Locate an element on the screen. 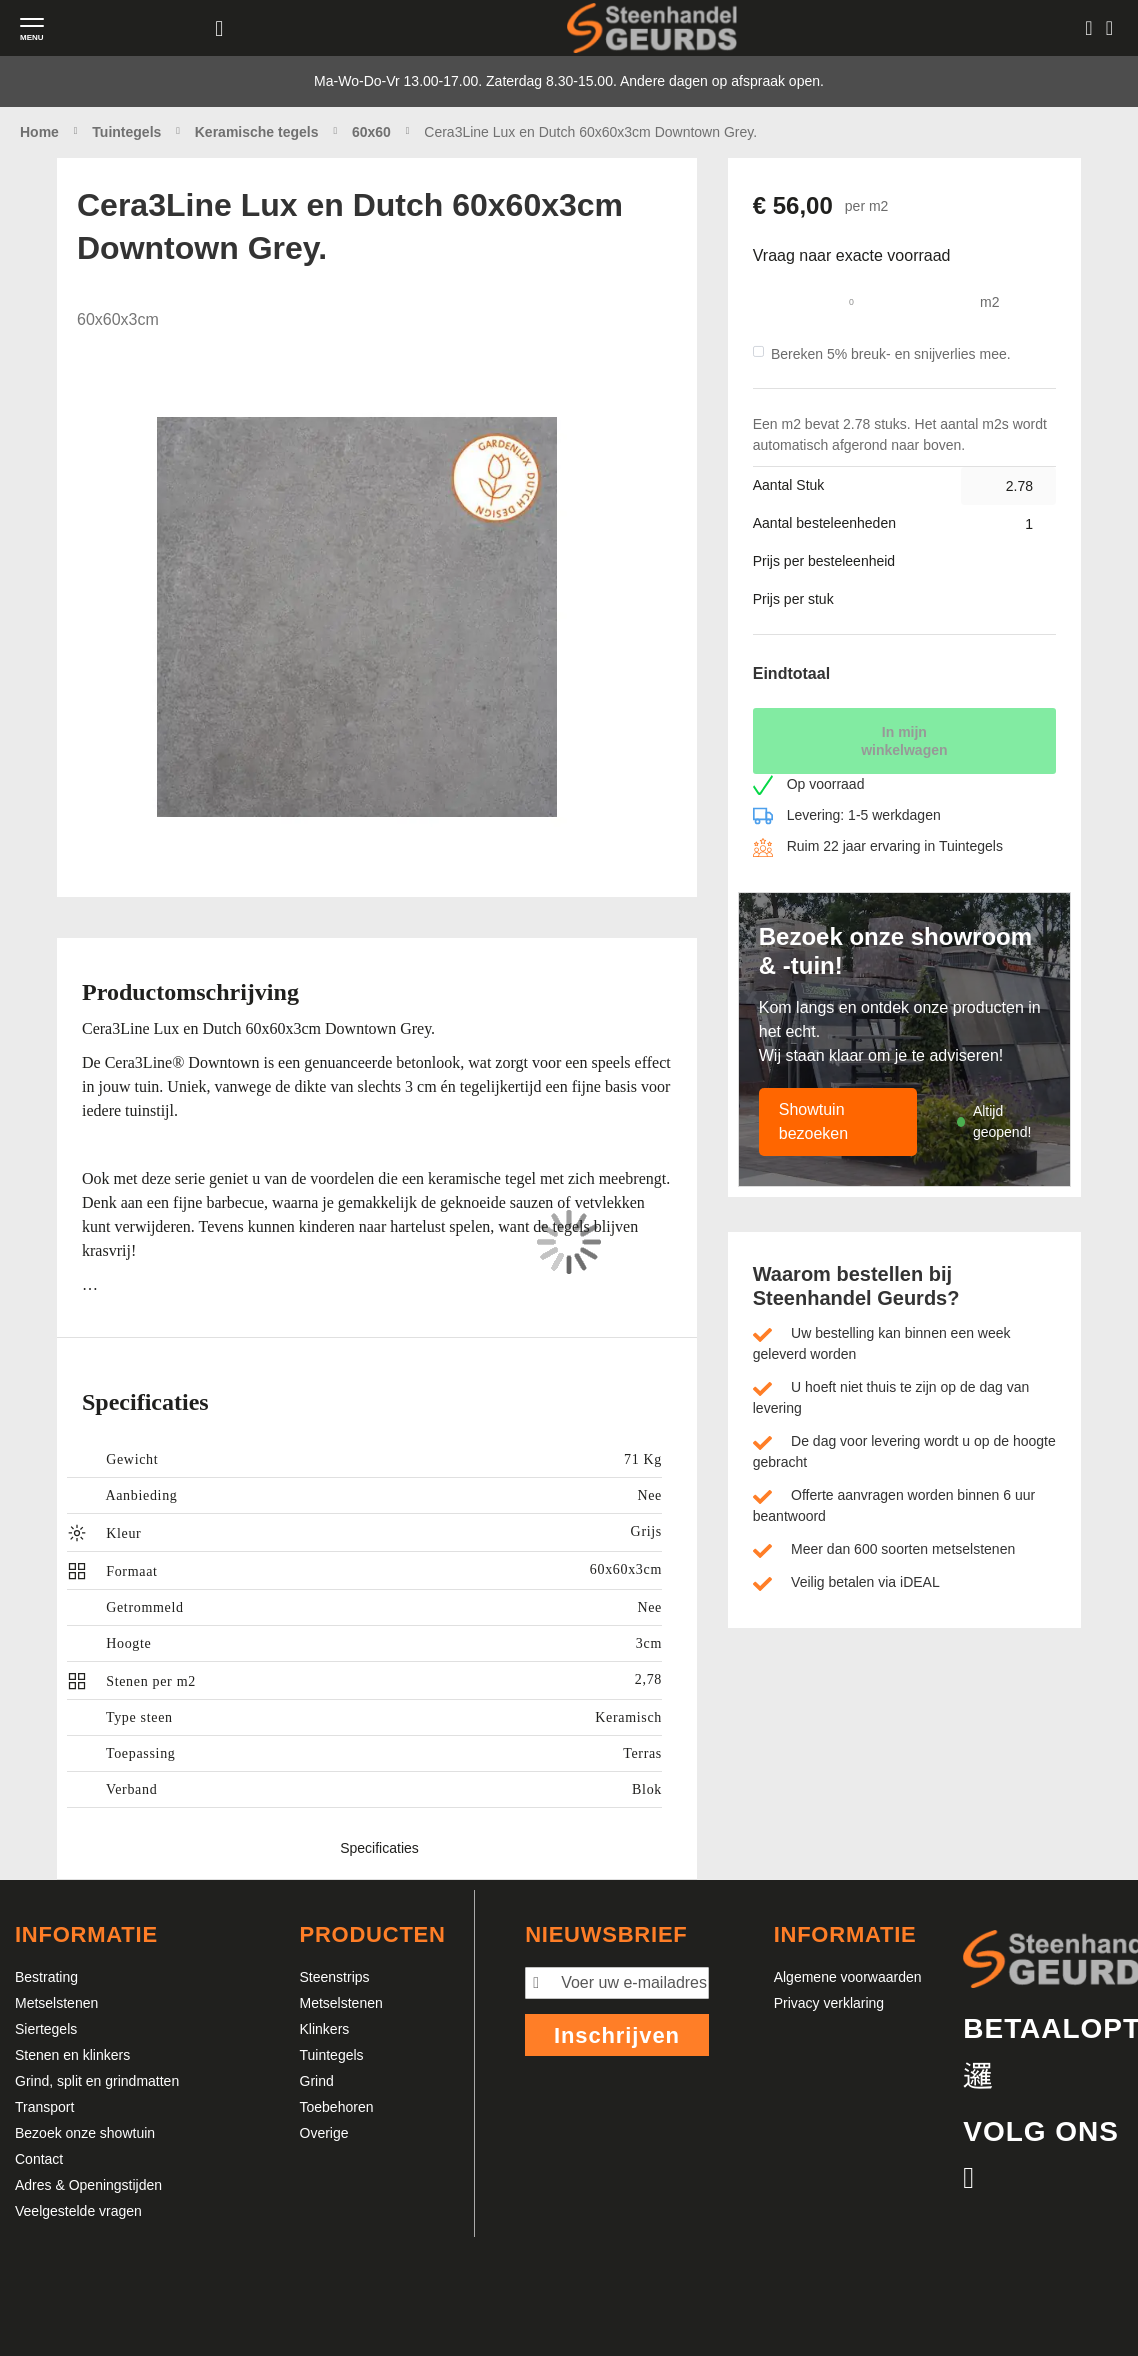 The height and width of the screenshot is (2356, 1138). Overige is located at coordinates (324, 2133).